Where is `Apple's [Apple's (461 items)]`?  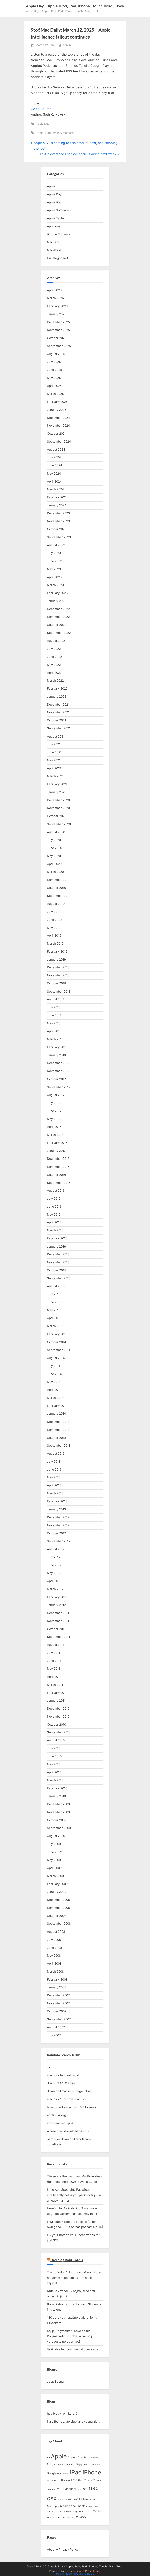 Apple's [Apple's (461 items)] is located at coordinates (72, 2457).